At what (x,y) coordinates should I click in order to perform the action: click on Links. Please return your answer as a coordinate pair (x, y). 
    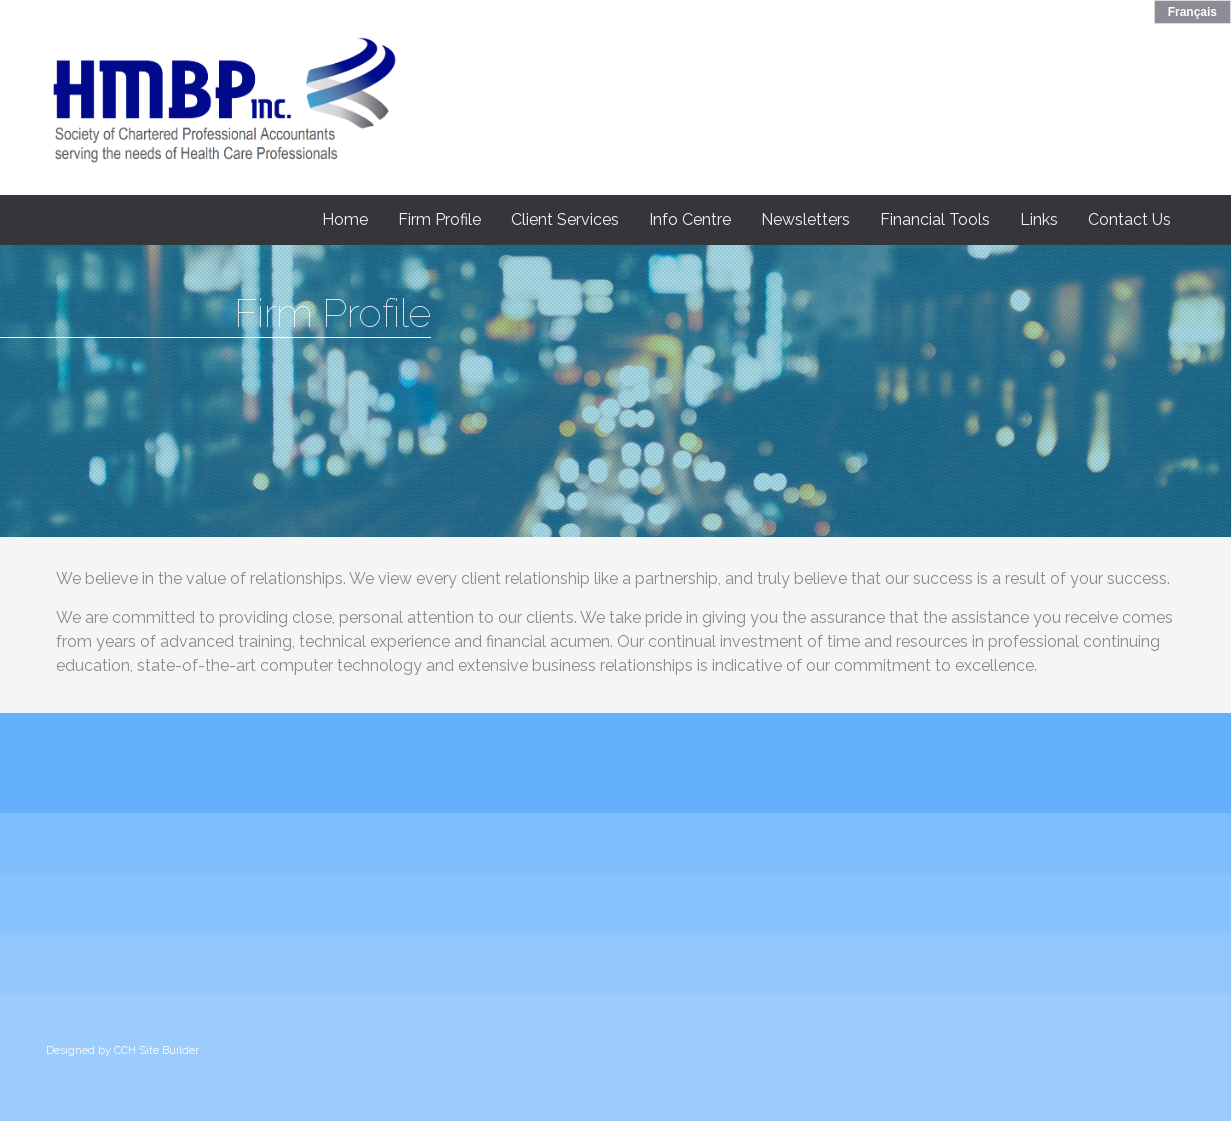
    Looking at the image, I should click on (1039, 219).